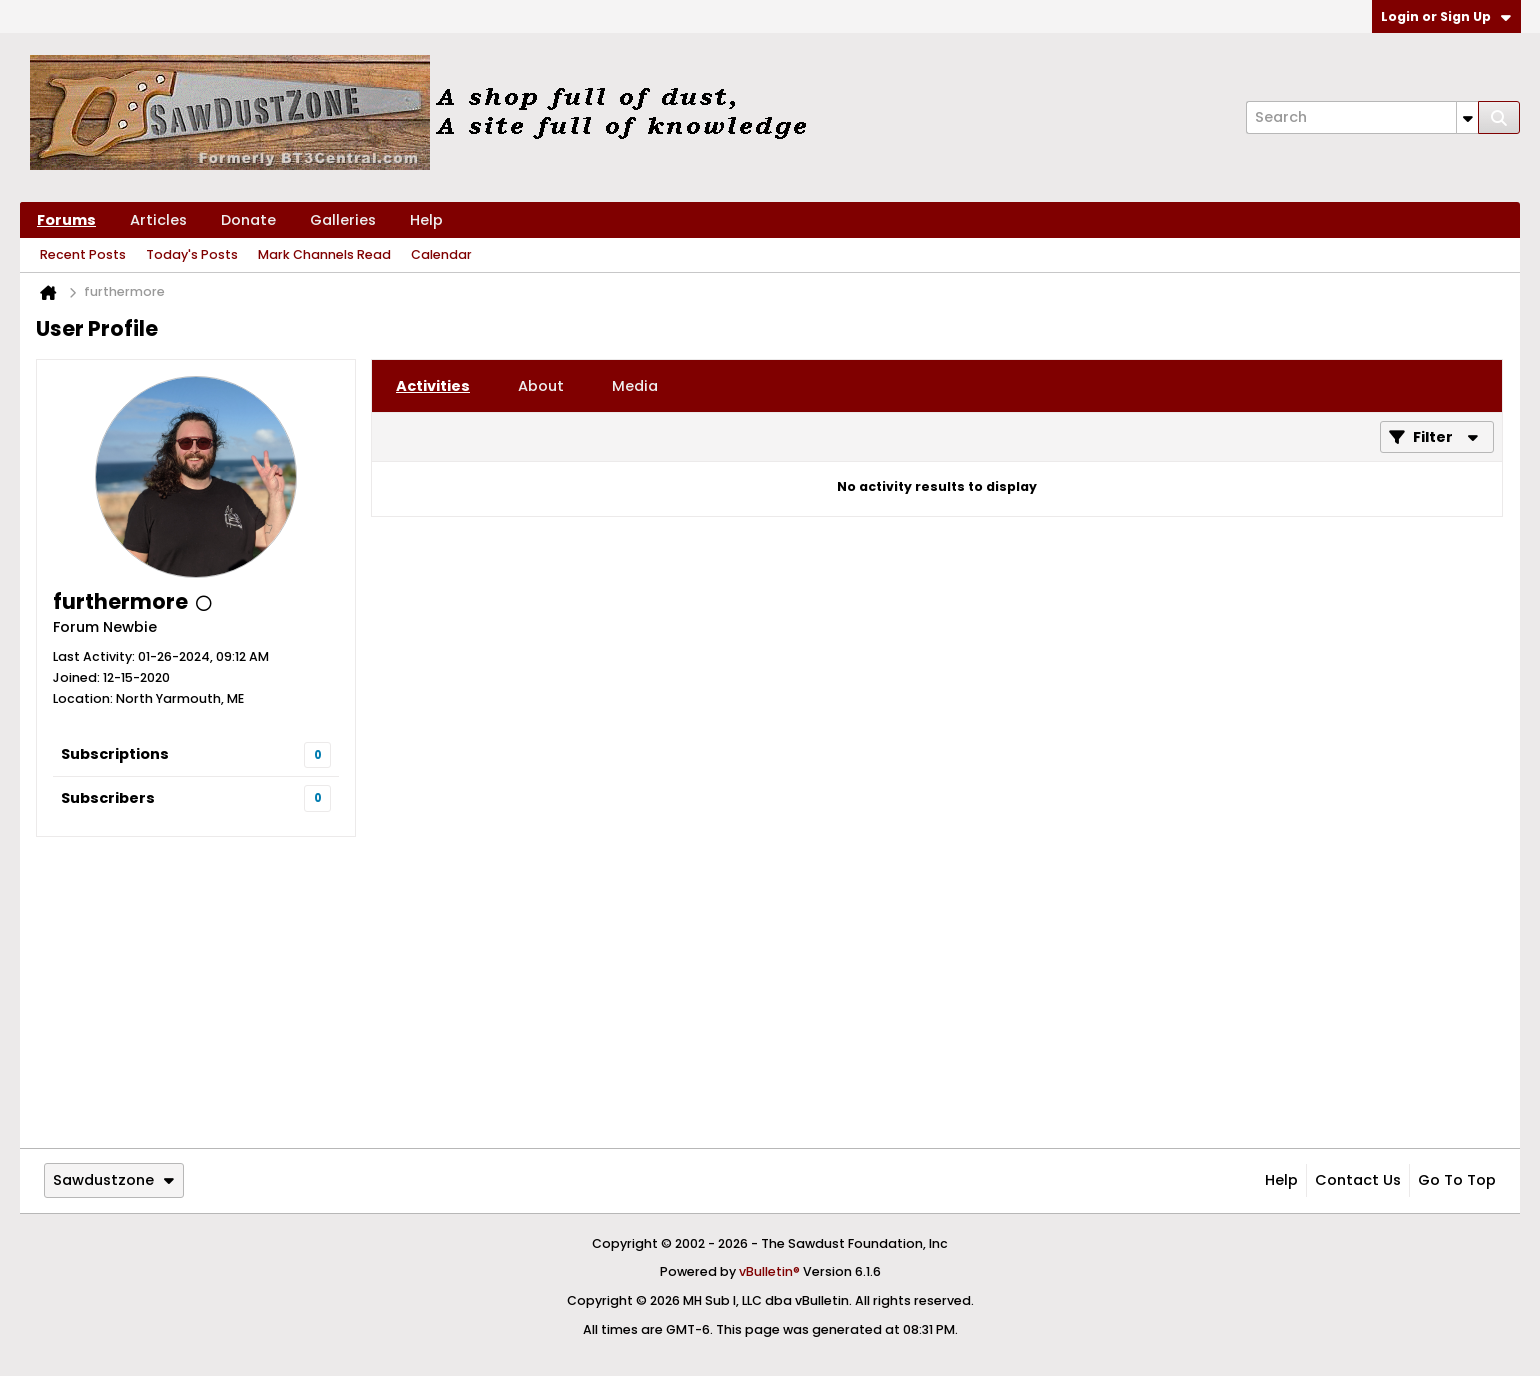 The height and width of the screenshot is (1376, 1540). What do you see at coordinates (158, 220) in the screenshot?
I see `Articles` at bounding box center [158, 220].